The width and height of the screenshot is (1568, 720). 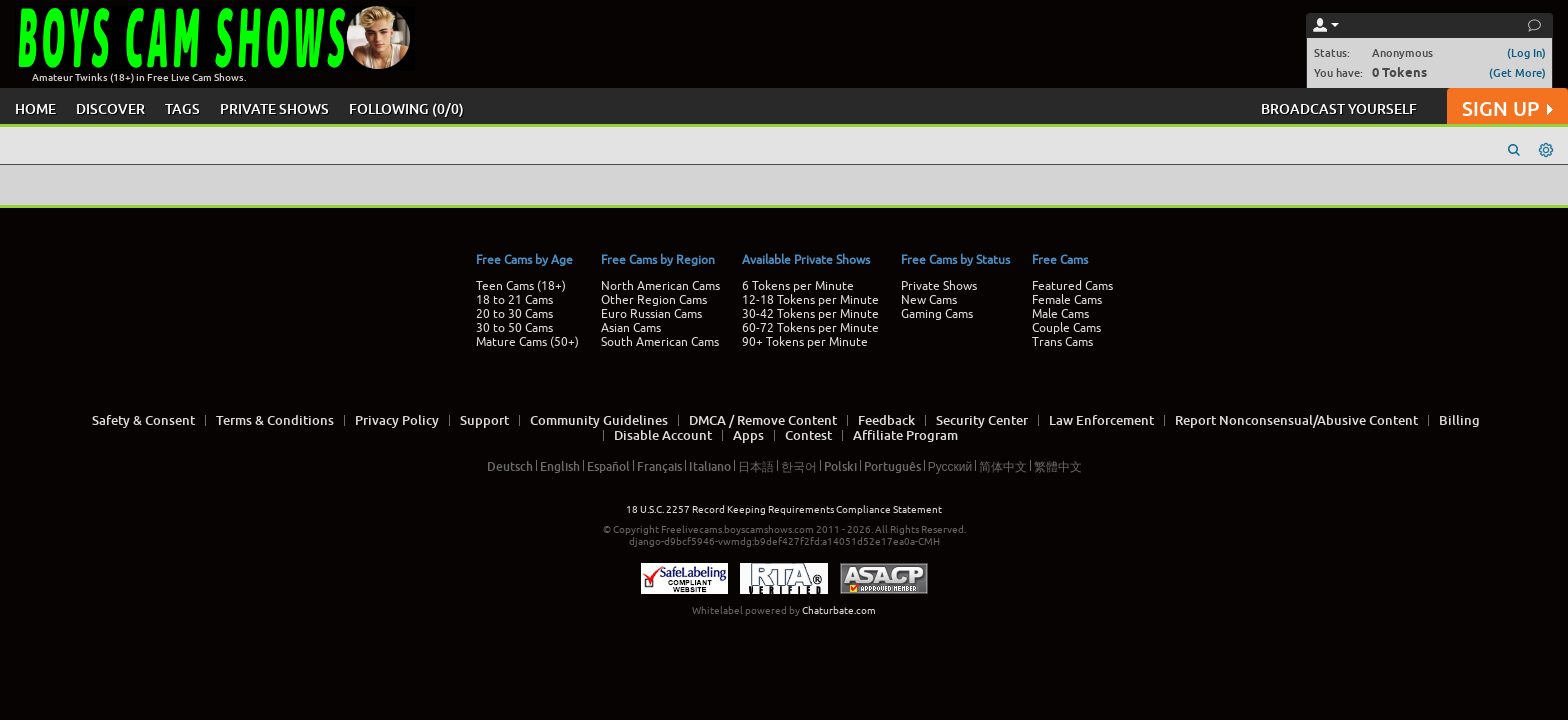 I want to click on Teen Cams (18+), so click(x=521, y=286).